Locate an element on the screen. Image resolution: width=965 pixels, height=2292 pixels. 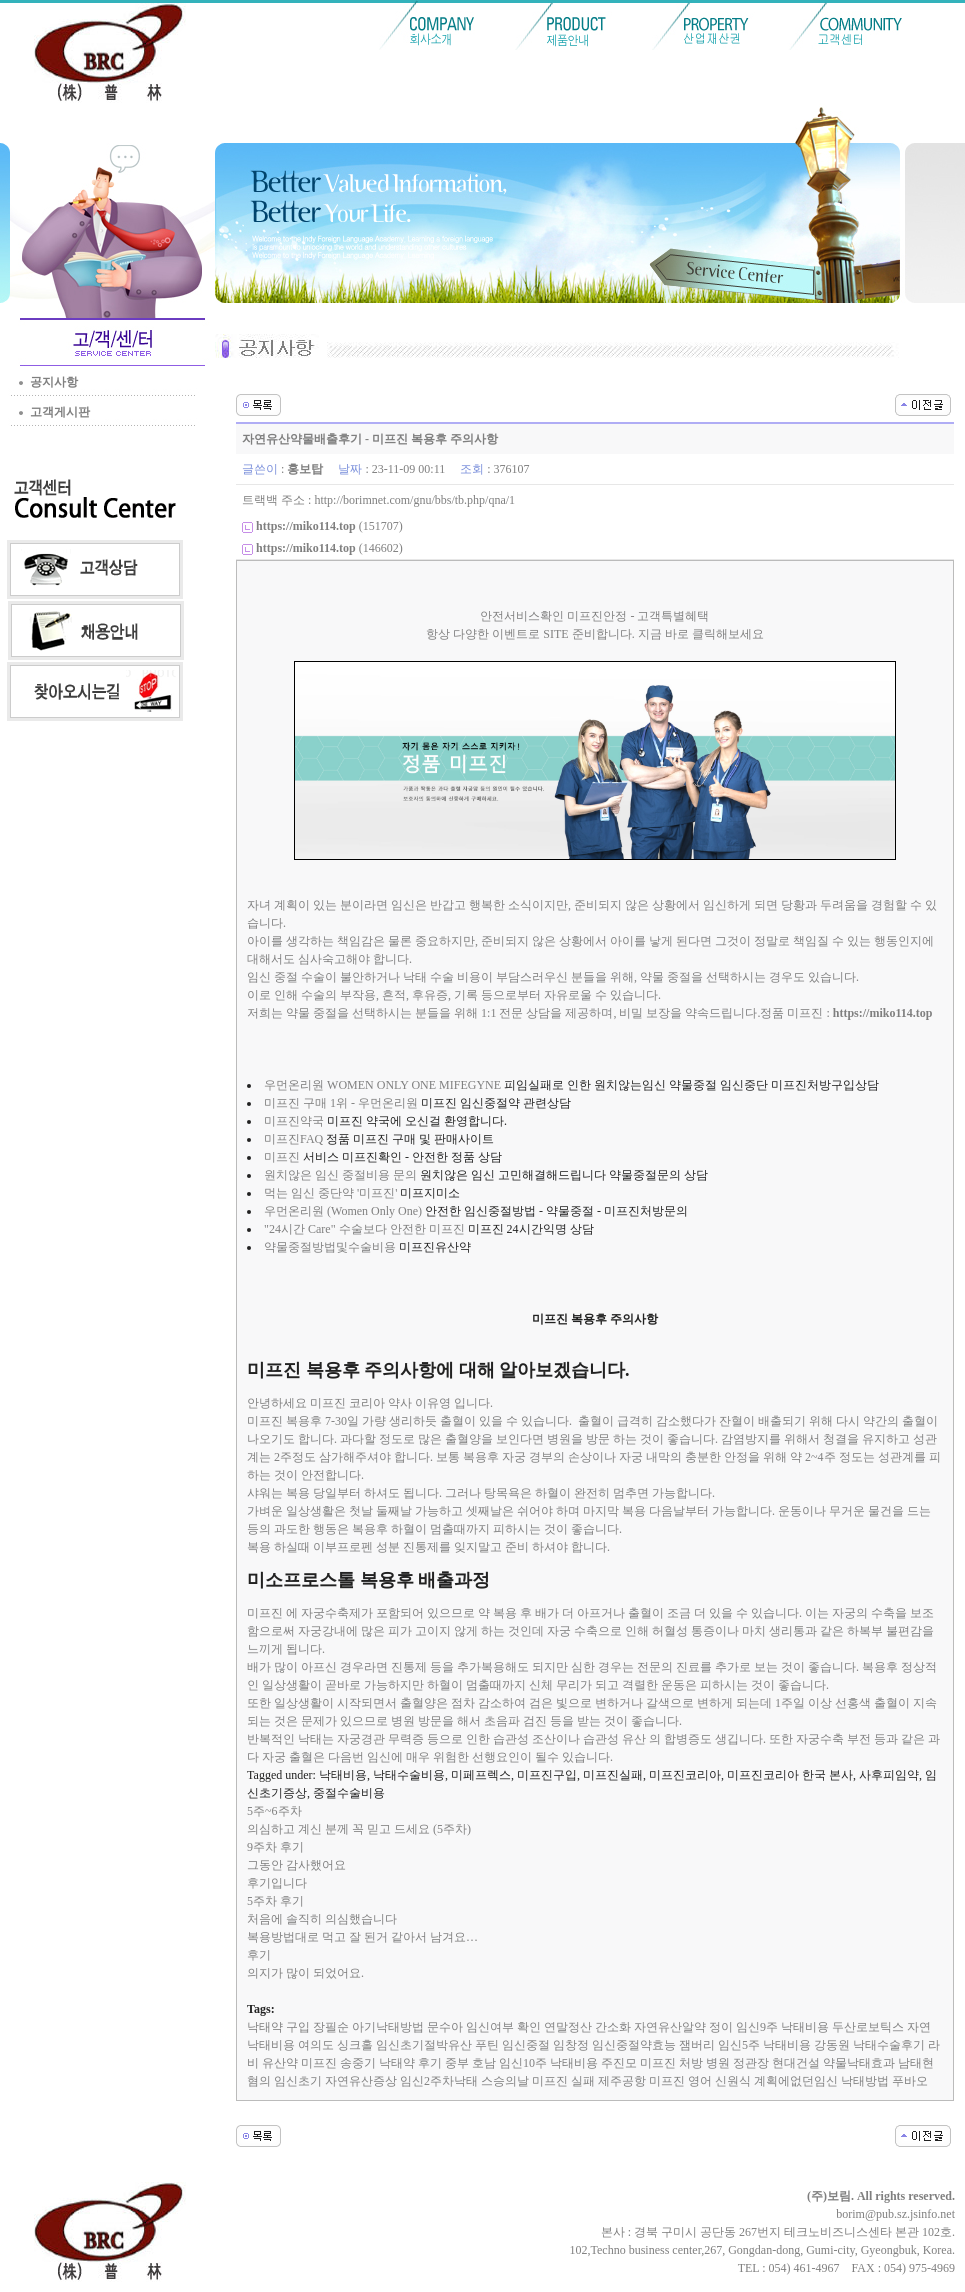
임신9주 낙태비용 is located at coordinates (782, 2027).